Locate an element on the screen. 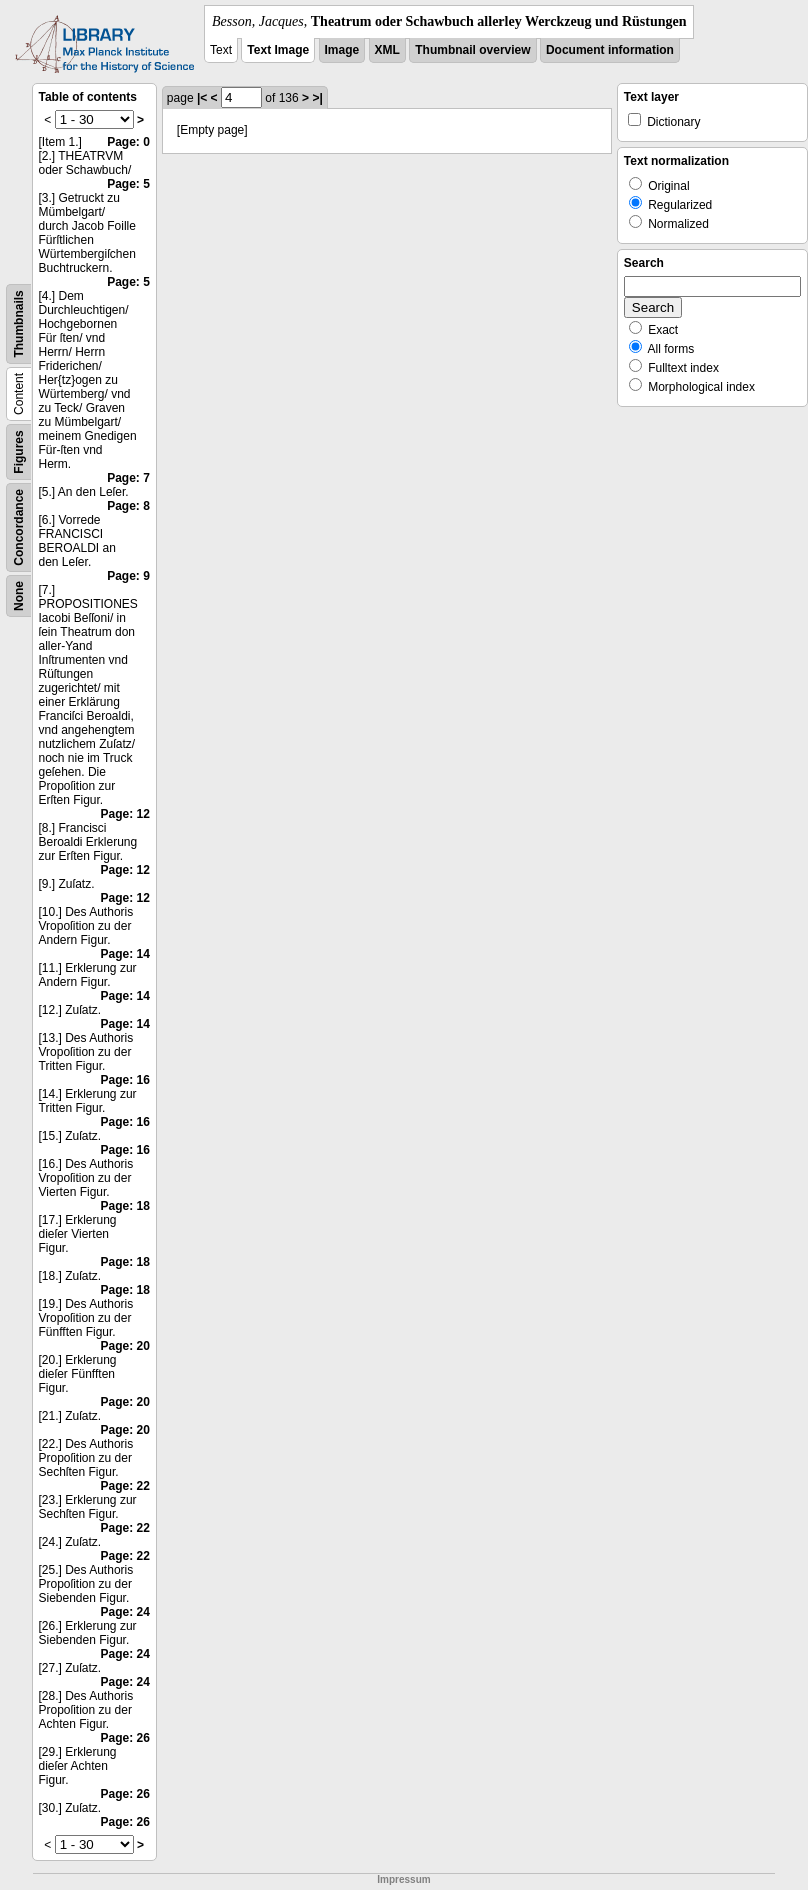 The width and height of the screenshot is (808, 1890). Text Image is located at coordinates (278, 50).